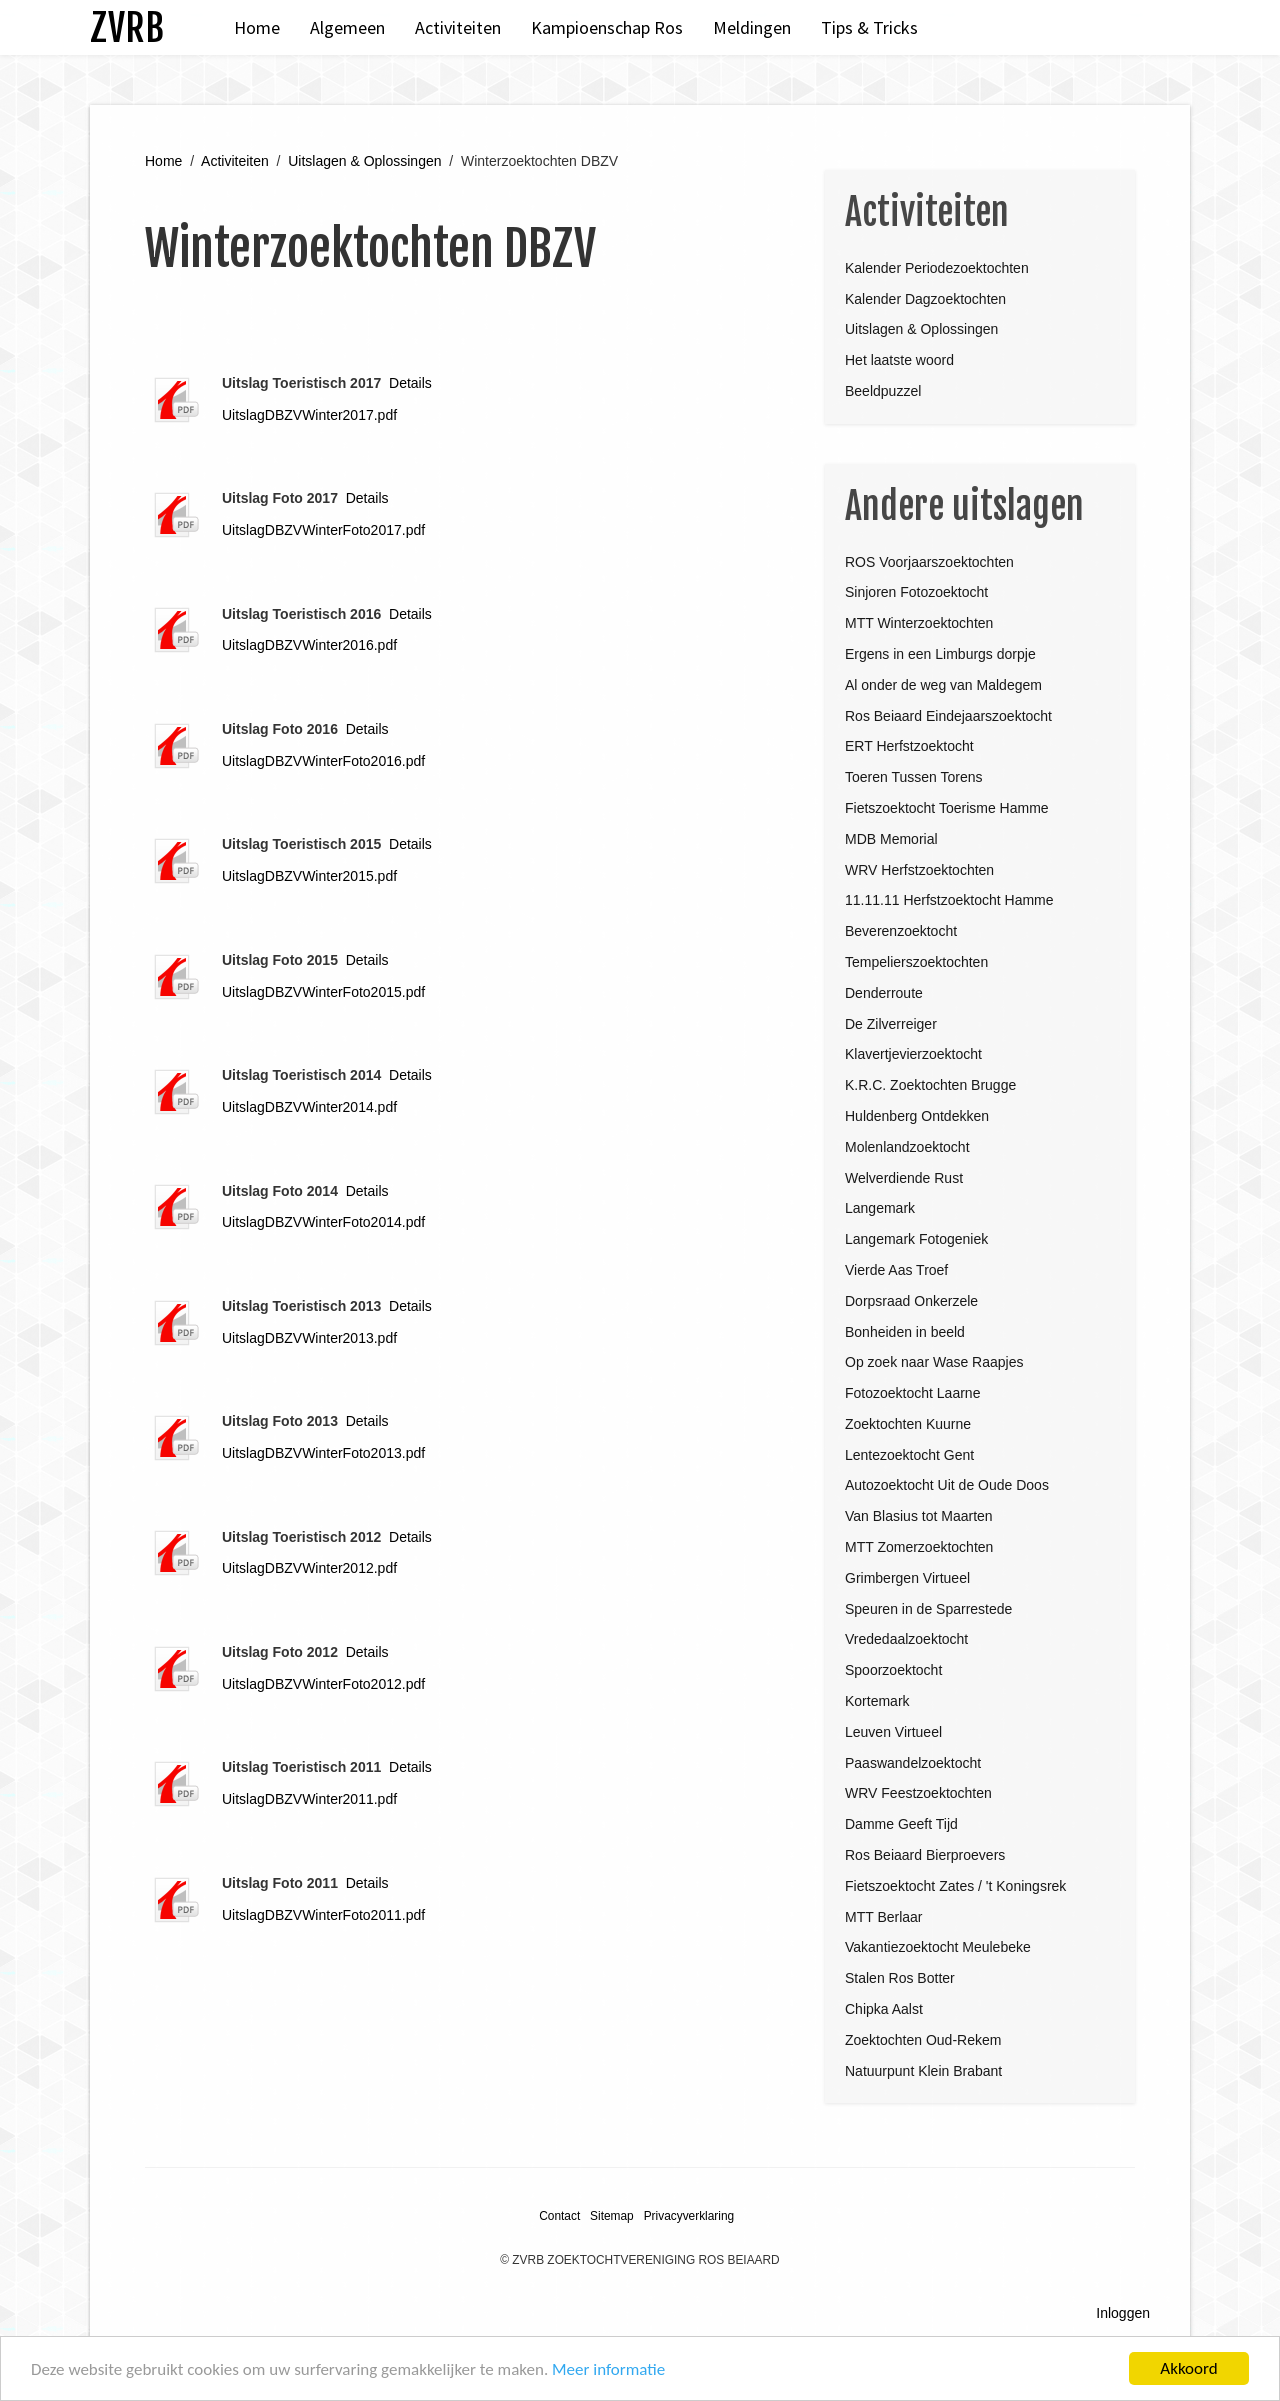 Image resolution: width=1280 pixels, height=2401 pixels. What do you see at coordinates (905, 1332) in the screenshot?
I see `Bonheiden in beeld` at bounding box center [905, 1332].